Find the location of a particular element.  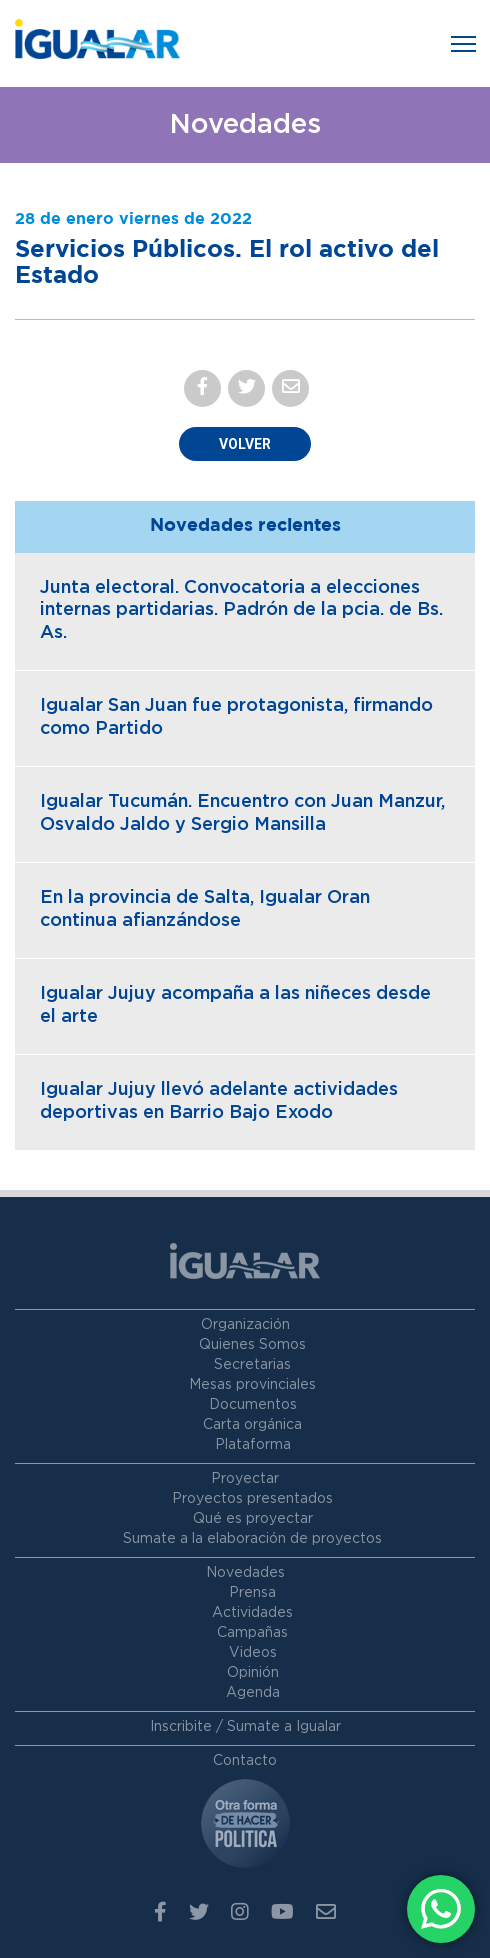

Sumate a la elaboración de proyectos is located at coordinates (252, 1539).